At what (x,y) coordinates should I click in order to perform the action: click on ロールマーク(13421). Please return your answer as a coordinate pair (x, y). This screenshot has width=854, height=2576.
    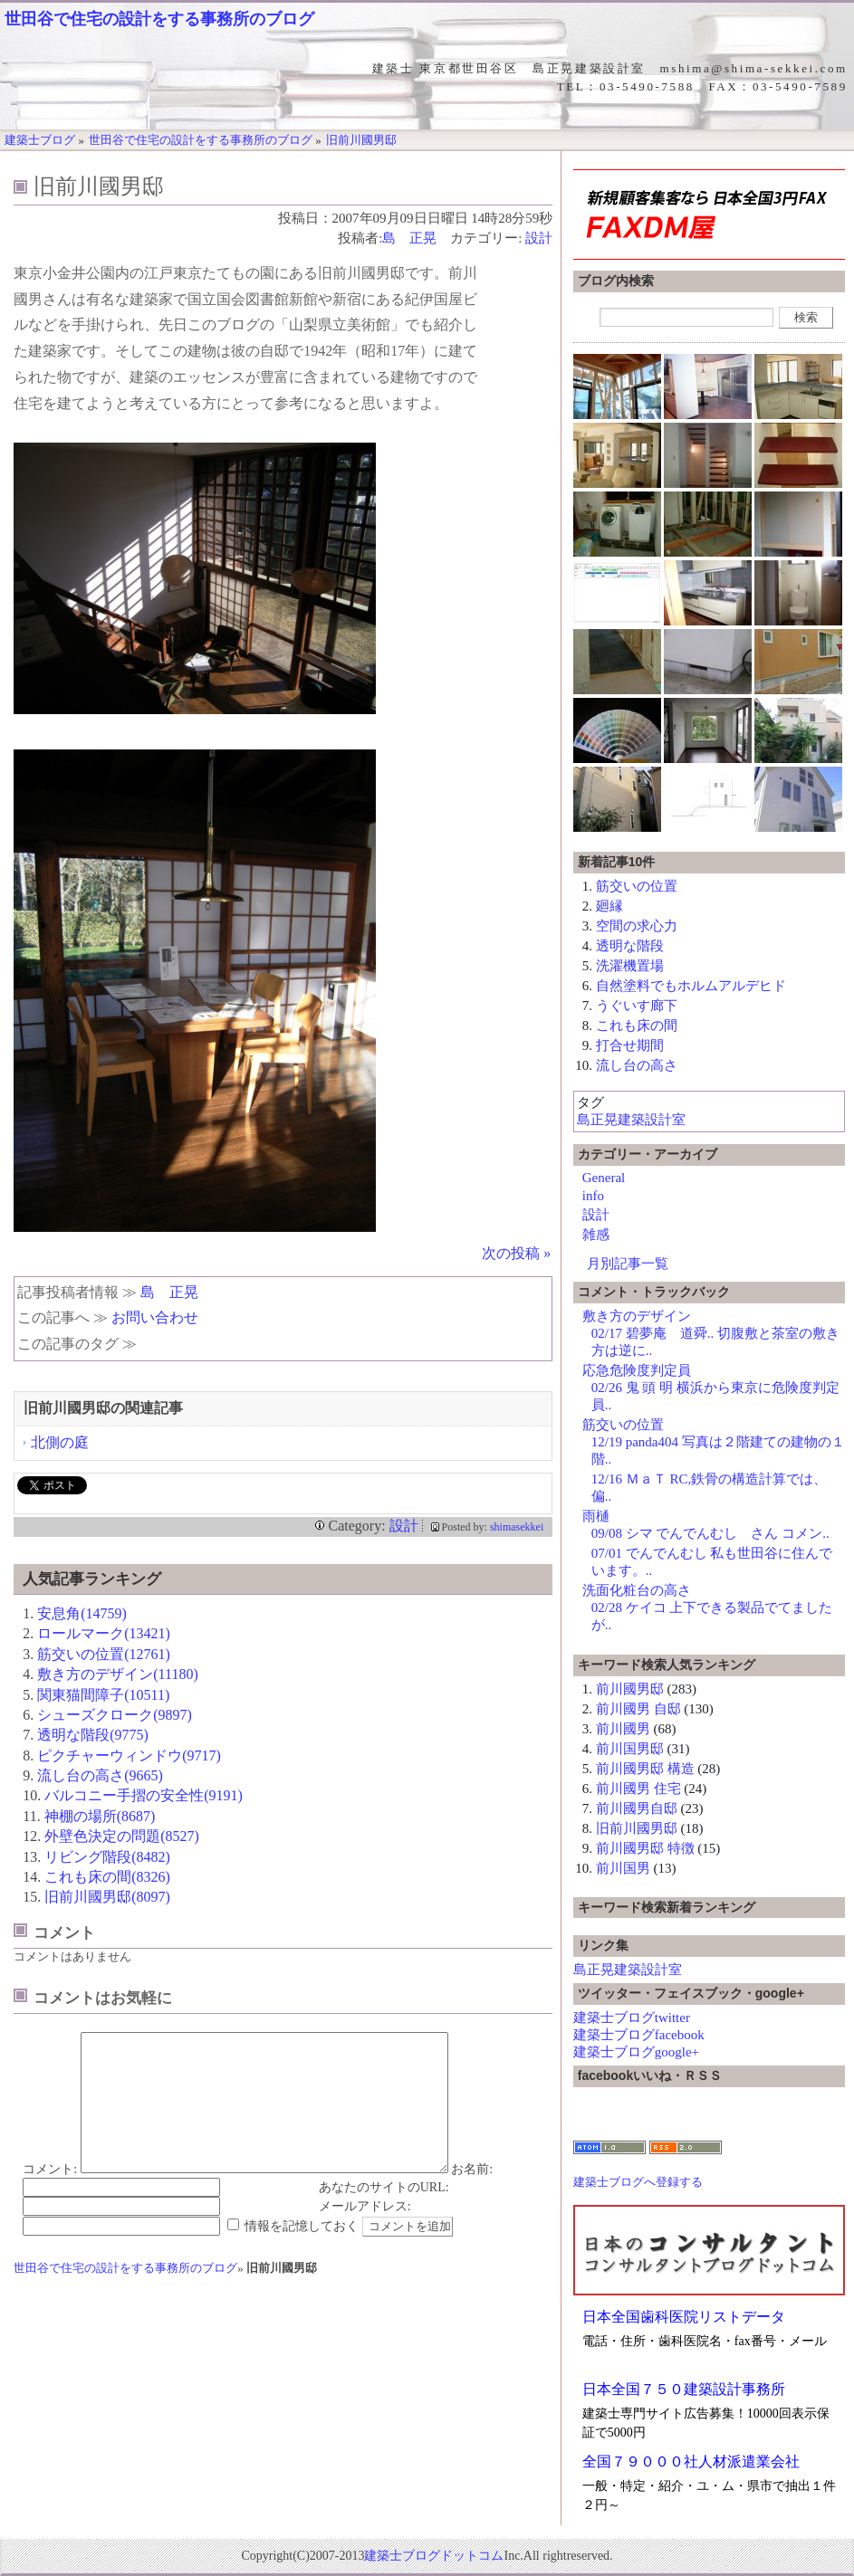
    Looking at the image, I should click on (103, 1633).